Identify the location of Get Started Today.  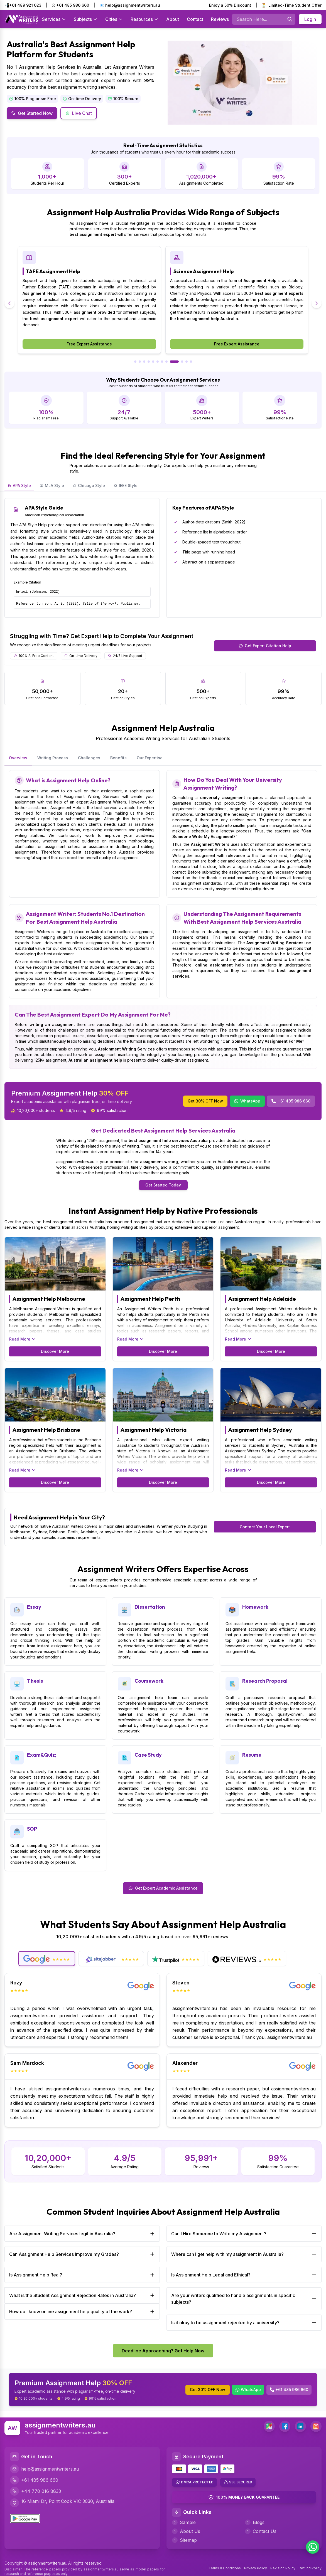
(163, 1185).